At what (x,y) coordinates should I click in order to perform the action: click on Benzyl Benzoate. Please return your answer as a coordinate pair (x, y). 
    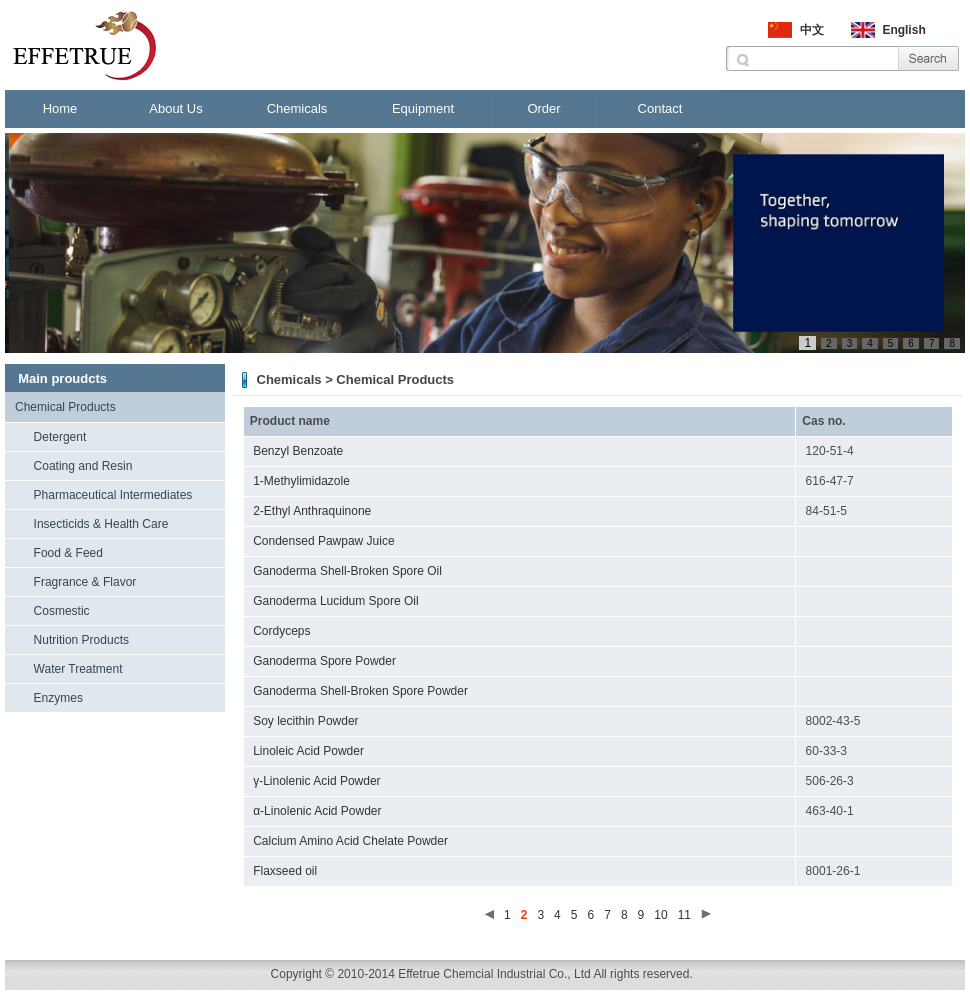
    Looking at the image, I should click on (298, 451).